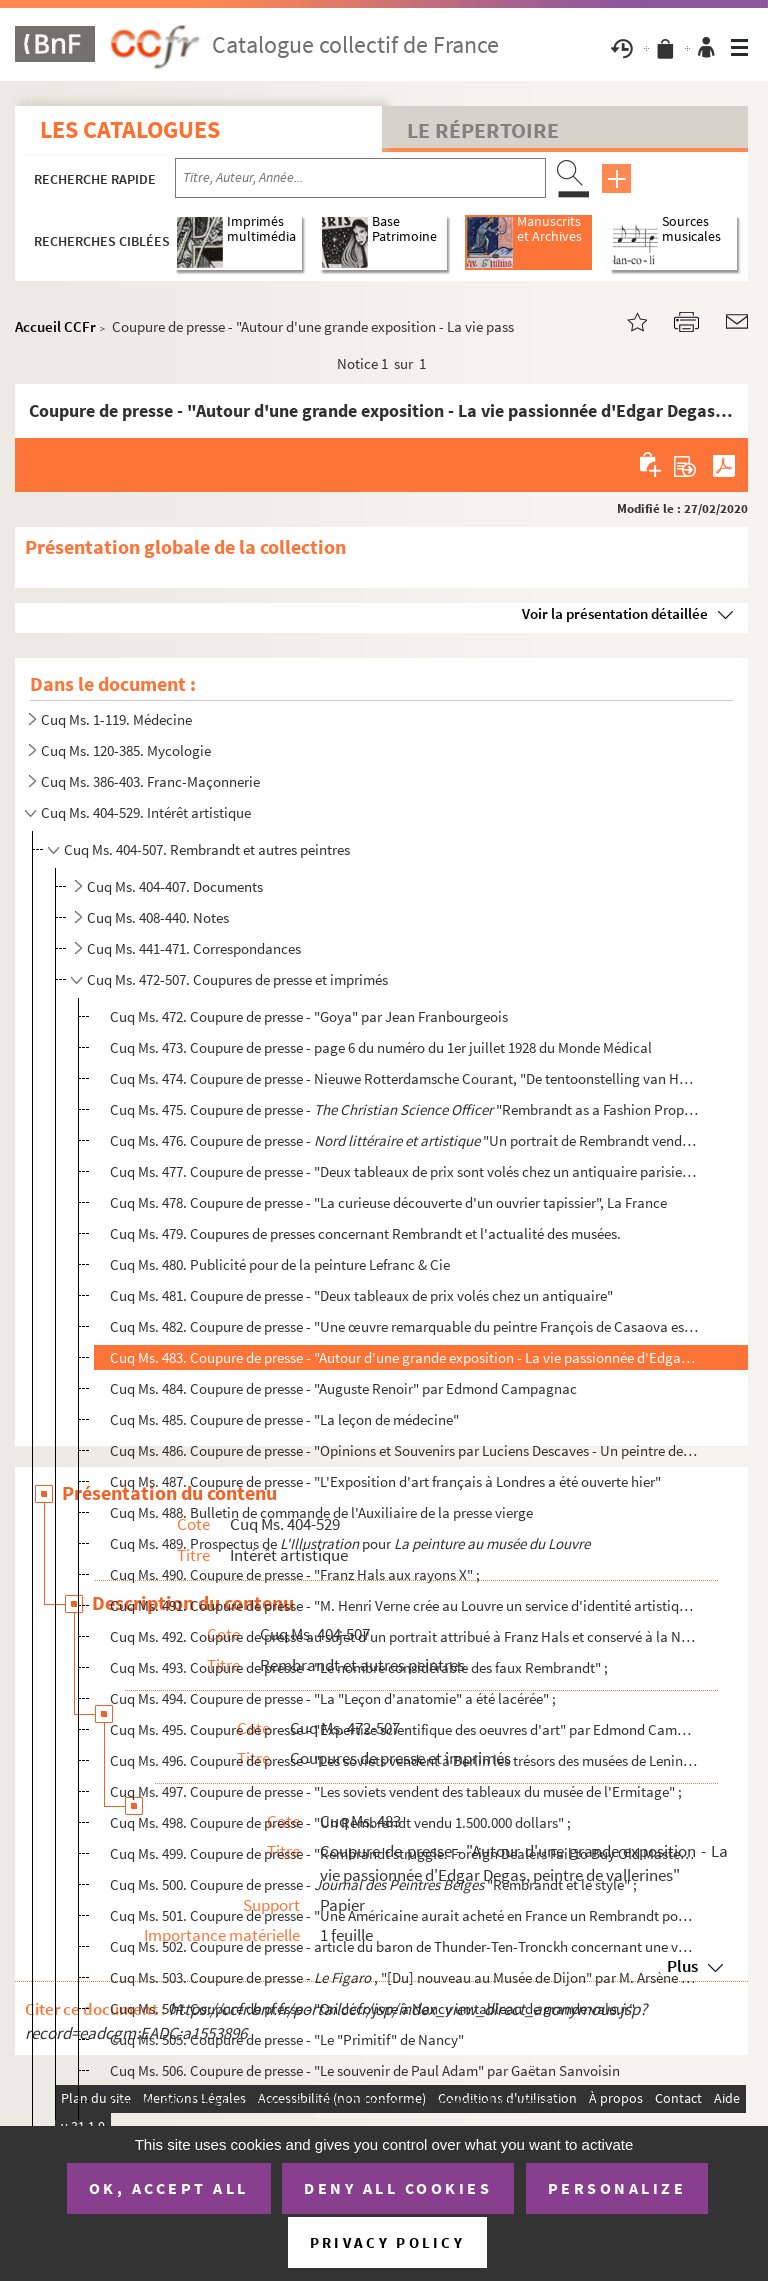 The image size is (768, 2281). I want to click on Cuq Ms. 507. Coupure de presse - "Paul Adam vu par le général Weygand", so click(335, 2101).